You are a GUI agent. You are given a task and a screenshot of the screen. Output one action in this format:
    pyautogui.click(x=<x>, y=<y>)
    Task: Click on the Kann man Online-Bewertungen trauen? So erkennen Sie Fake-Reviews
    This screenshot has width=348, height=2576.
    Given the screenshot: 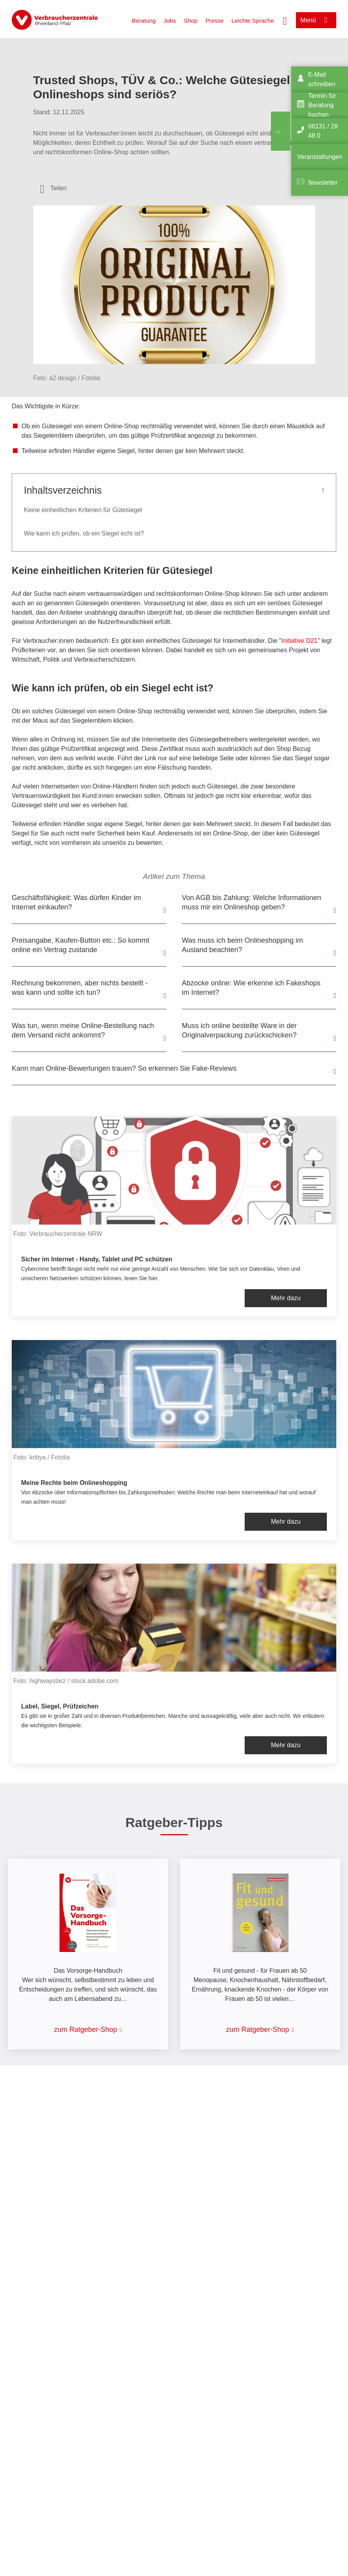 What is the action you would take?
    pyautogui.click(x=124, y=1068)
    